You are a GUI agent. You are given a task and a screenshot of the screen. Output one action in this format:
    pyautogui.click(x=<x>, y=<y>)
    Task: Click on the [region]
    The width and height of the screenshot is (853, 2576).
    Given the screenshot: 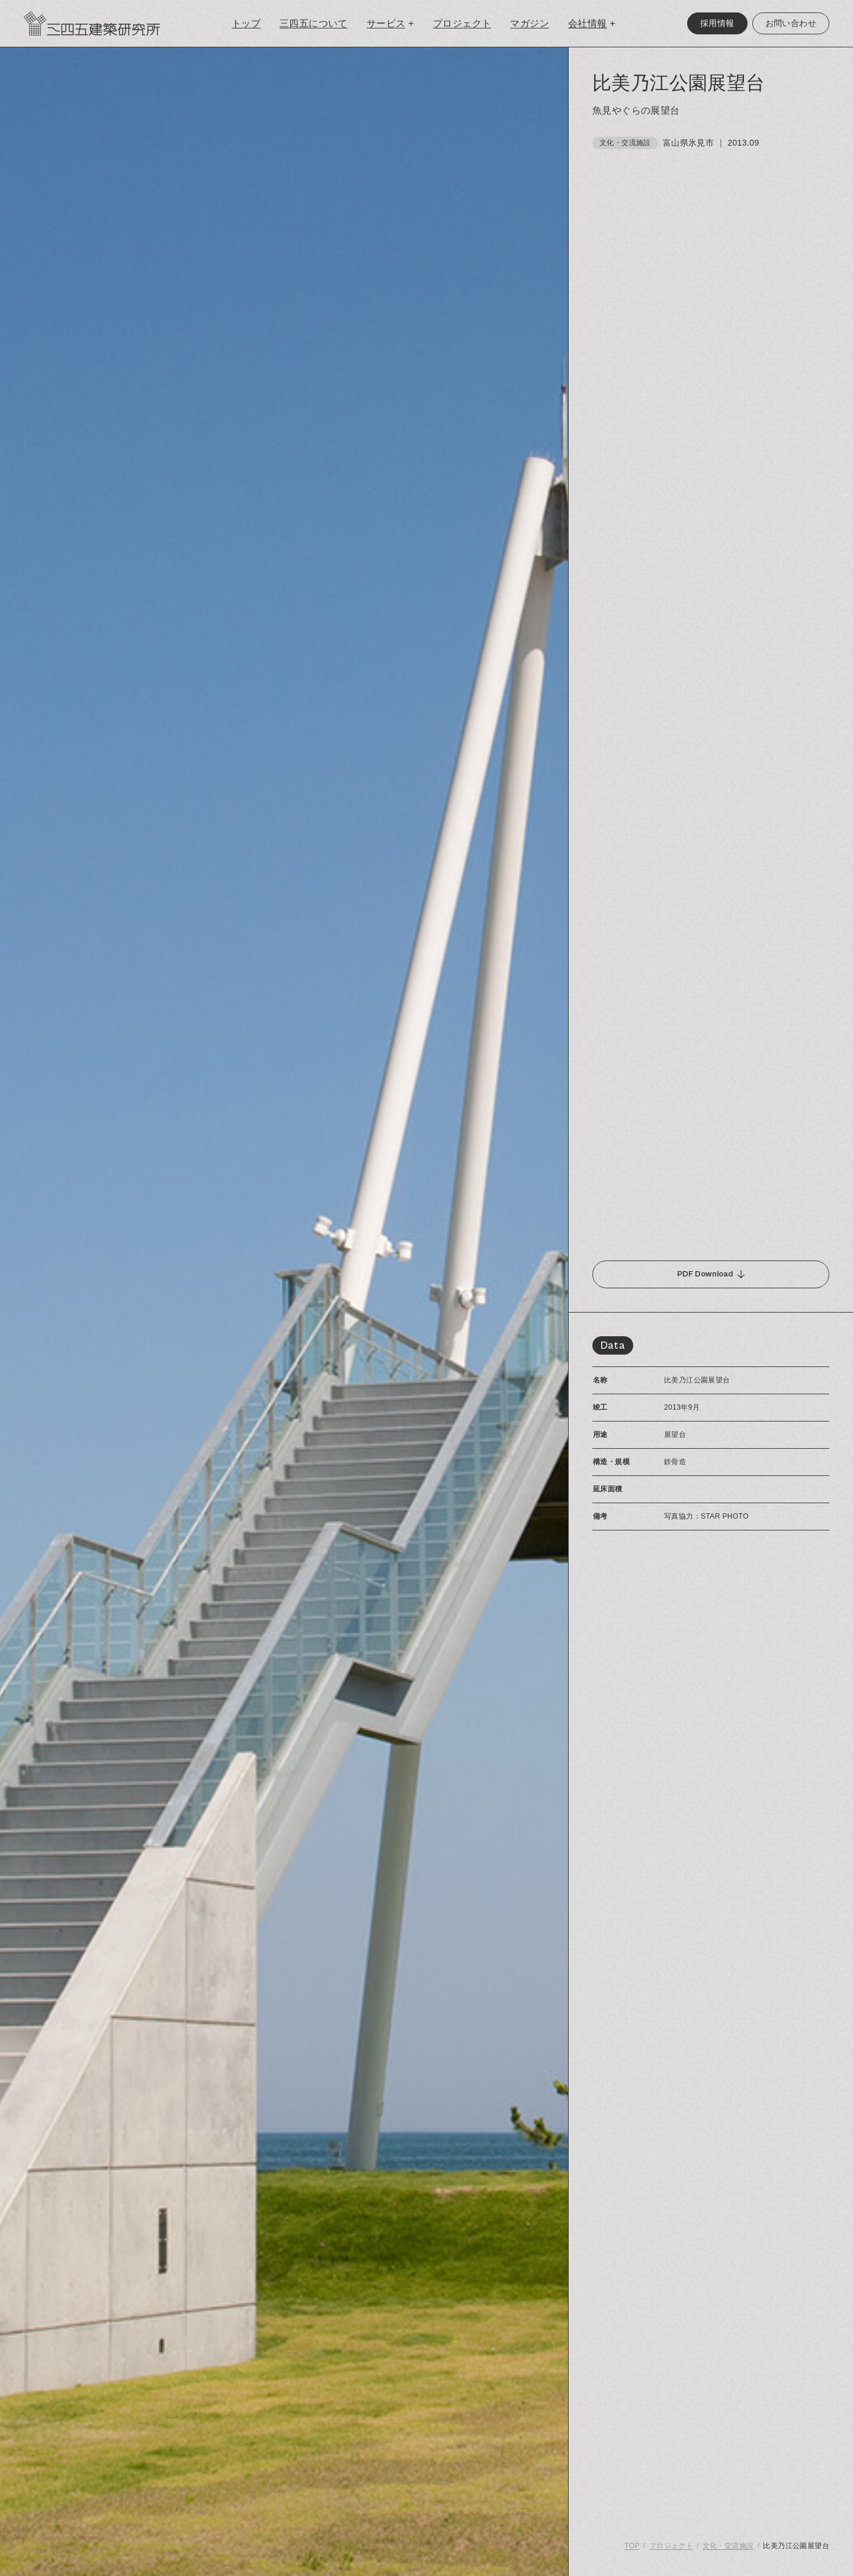 What is the action you would take?
    pyautogui.click(x=711, y=1311)
    